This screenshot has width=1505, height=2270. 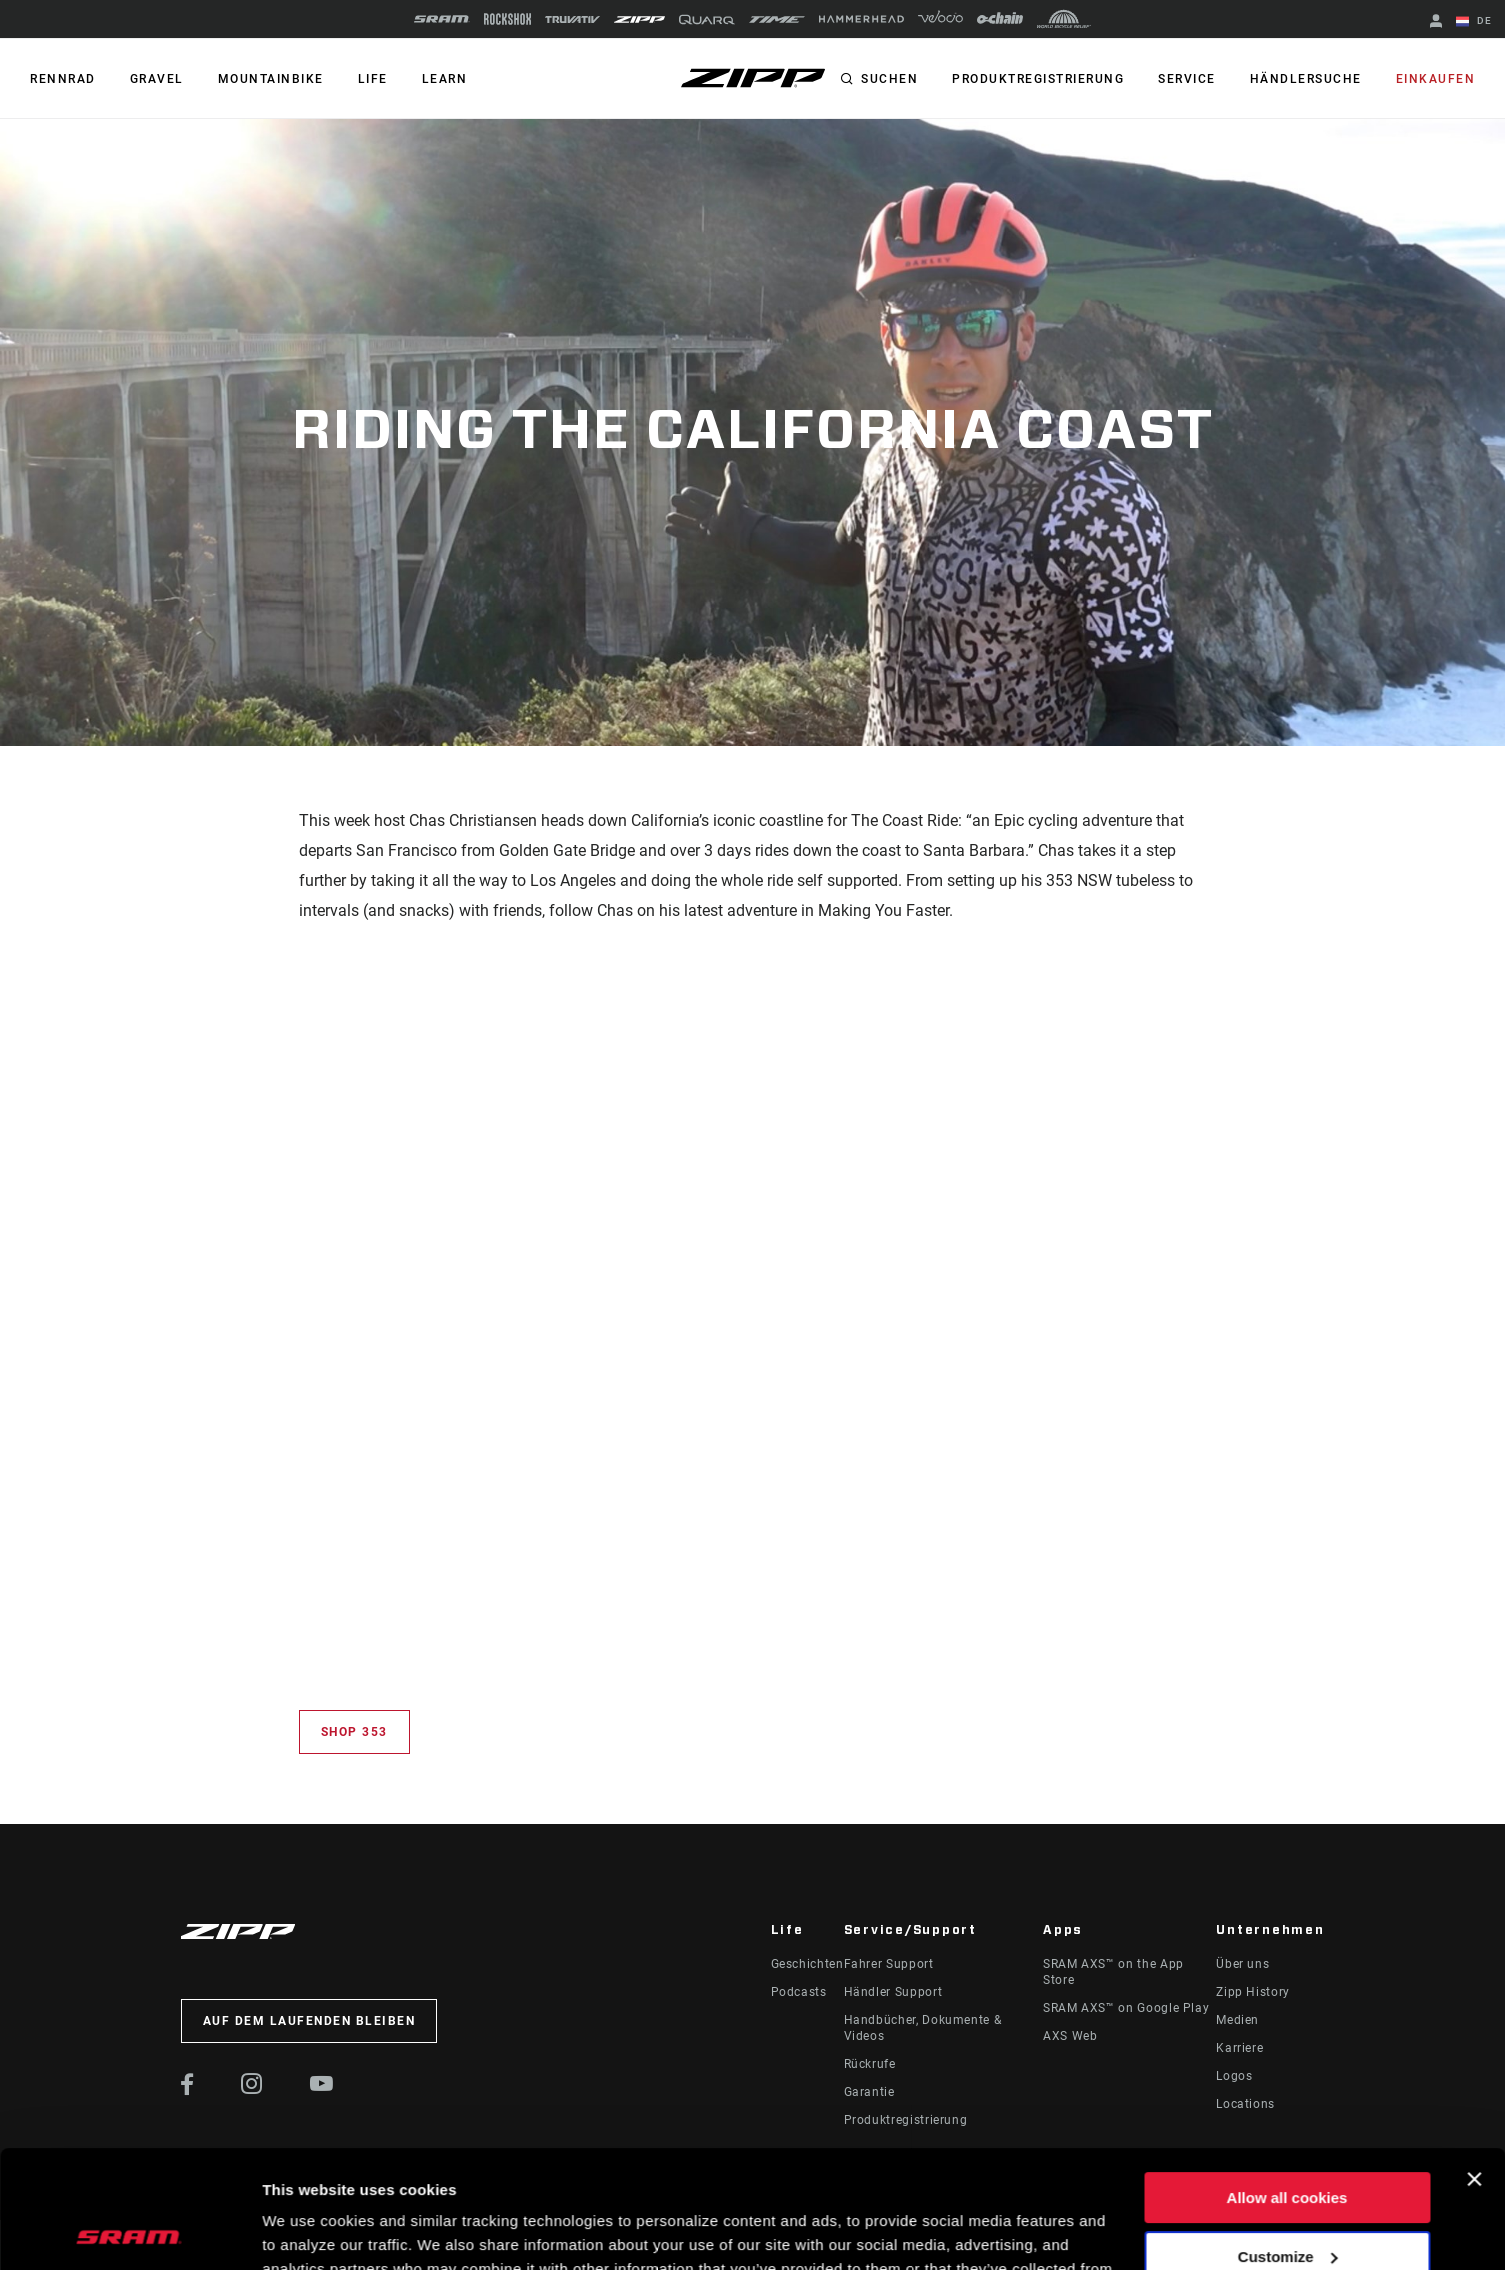 I want to click on Über uns, so click(x=1242, y=1964).